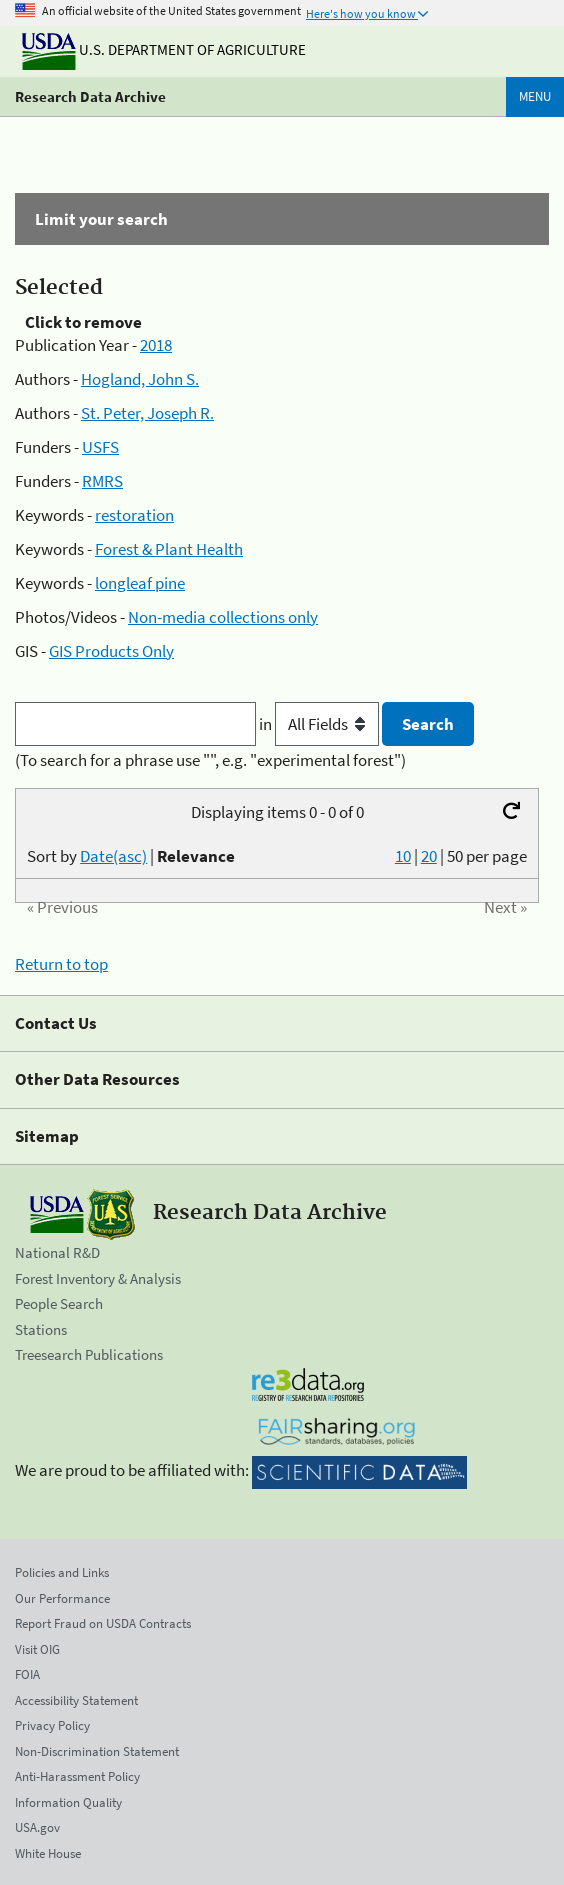 The width and height of the screenshot is (564, 1885). I want to click on Information Quality, so click(68, 1802).